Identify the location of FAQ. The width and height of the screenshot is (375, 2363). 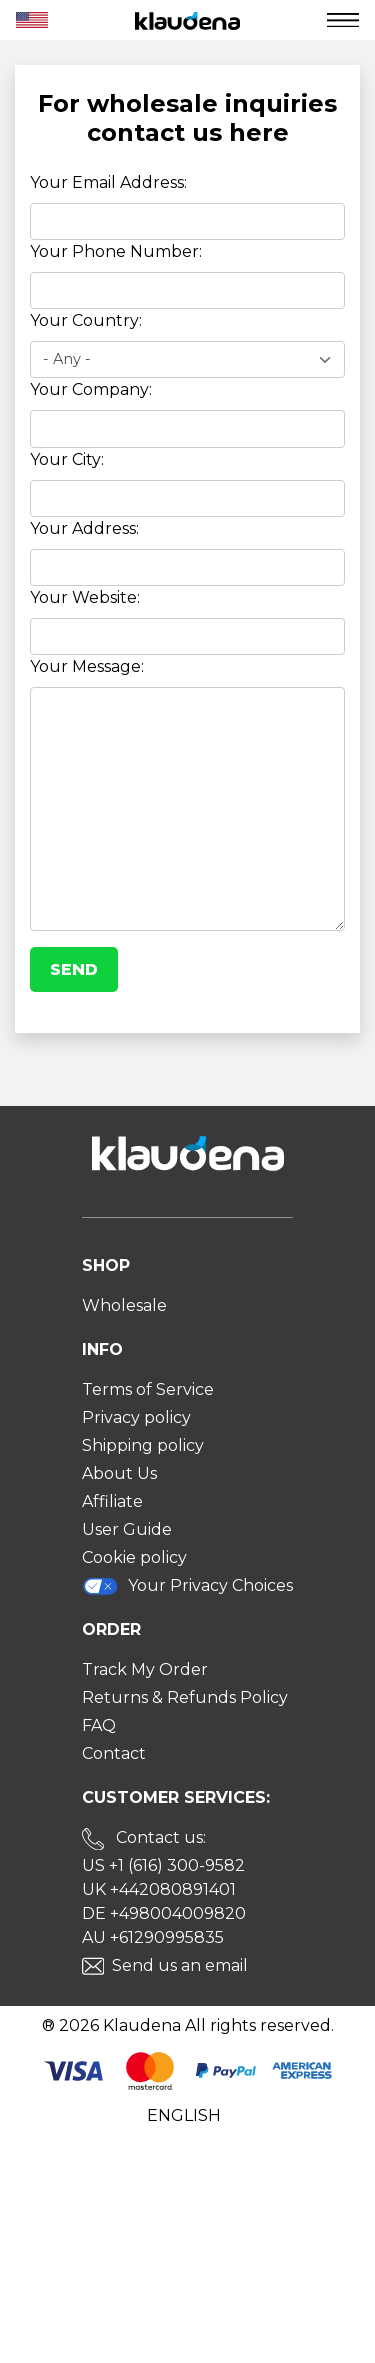
(99, 1725).